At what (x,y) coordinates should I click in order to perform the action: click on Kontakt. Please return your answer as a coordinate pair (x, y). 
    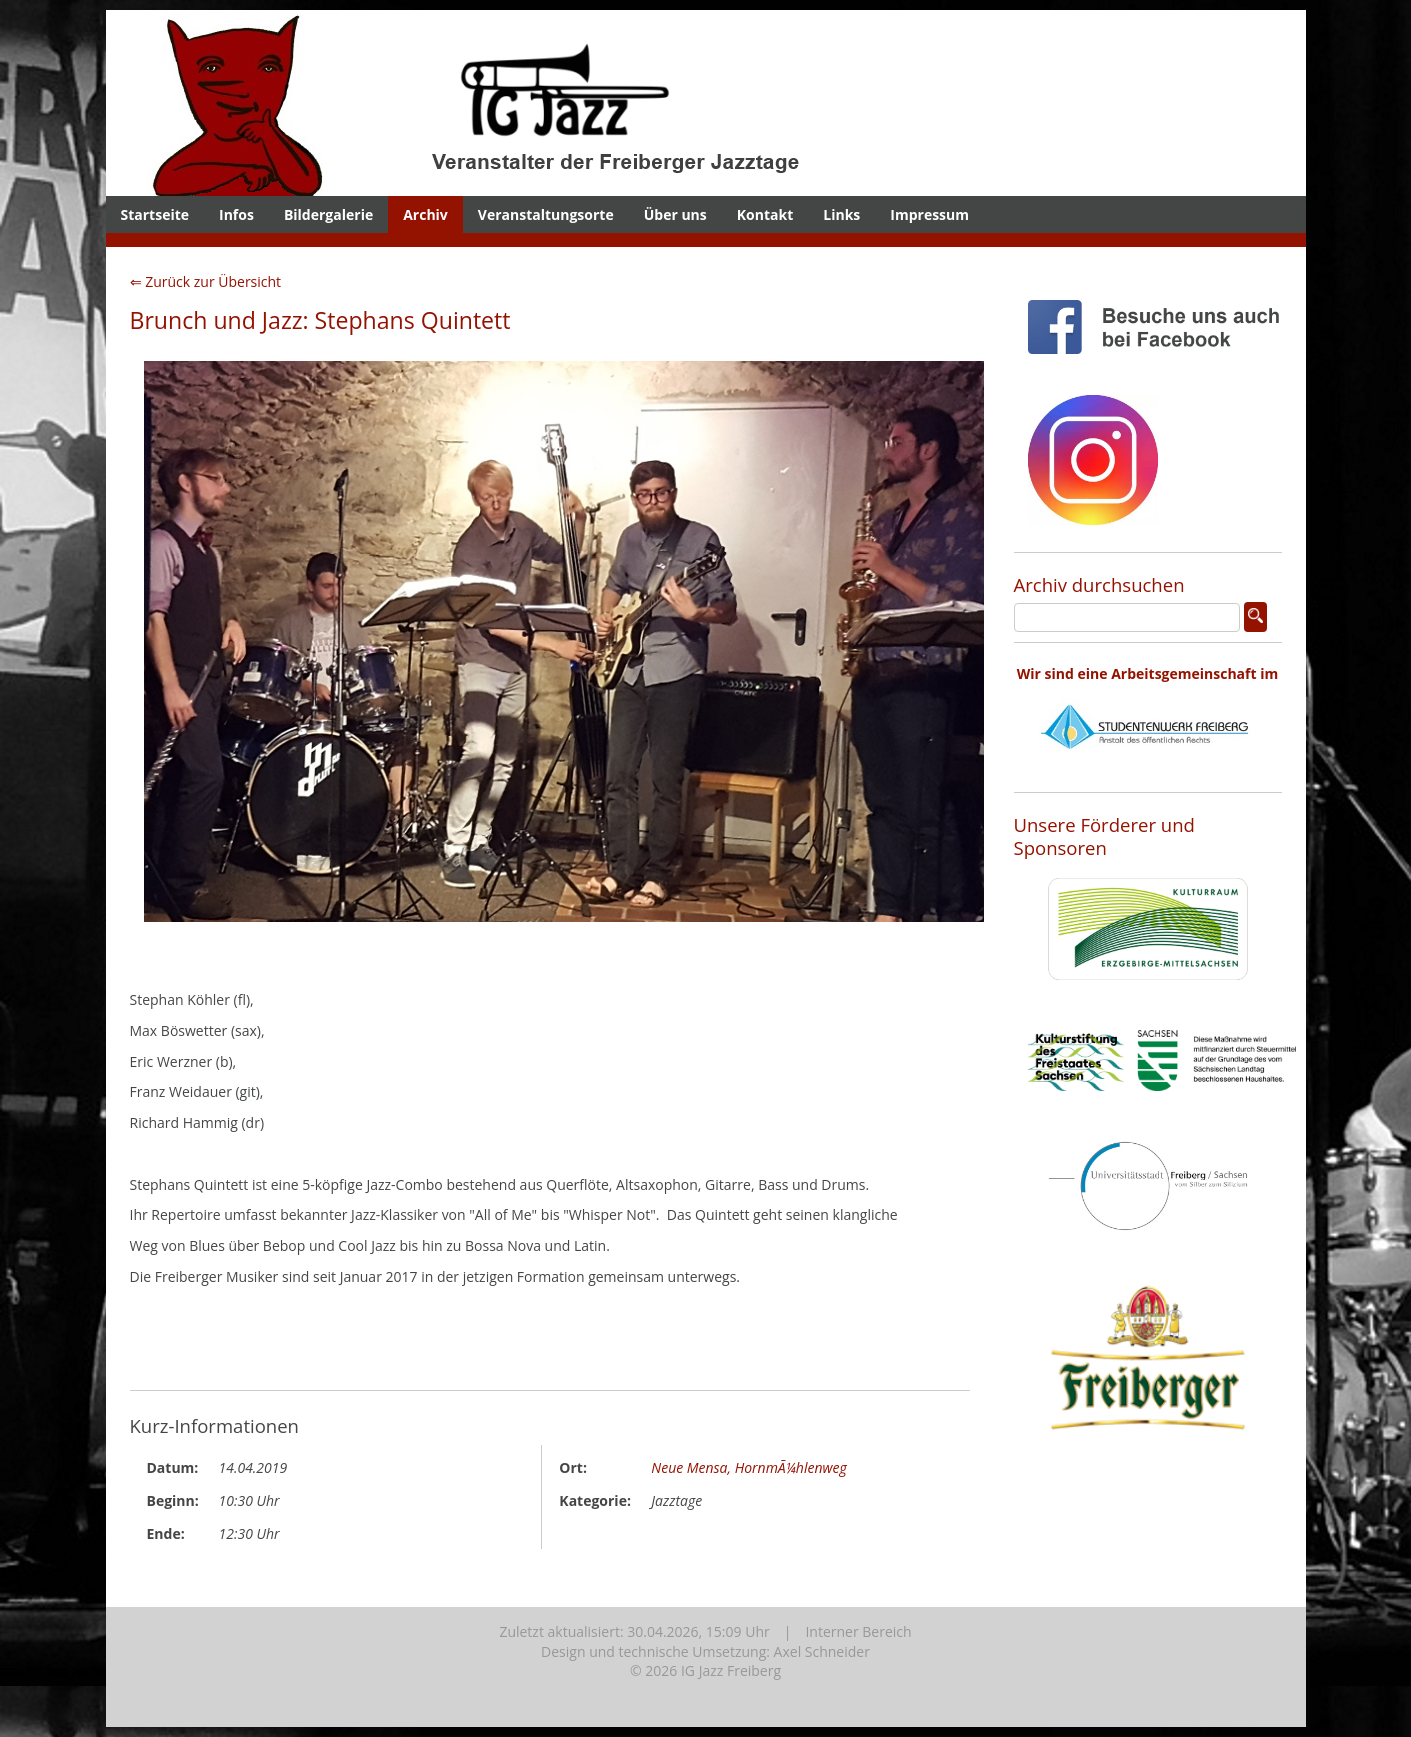
    Looking at the image, I should click on (765, 214).